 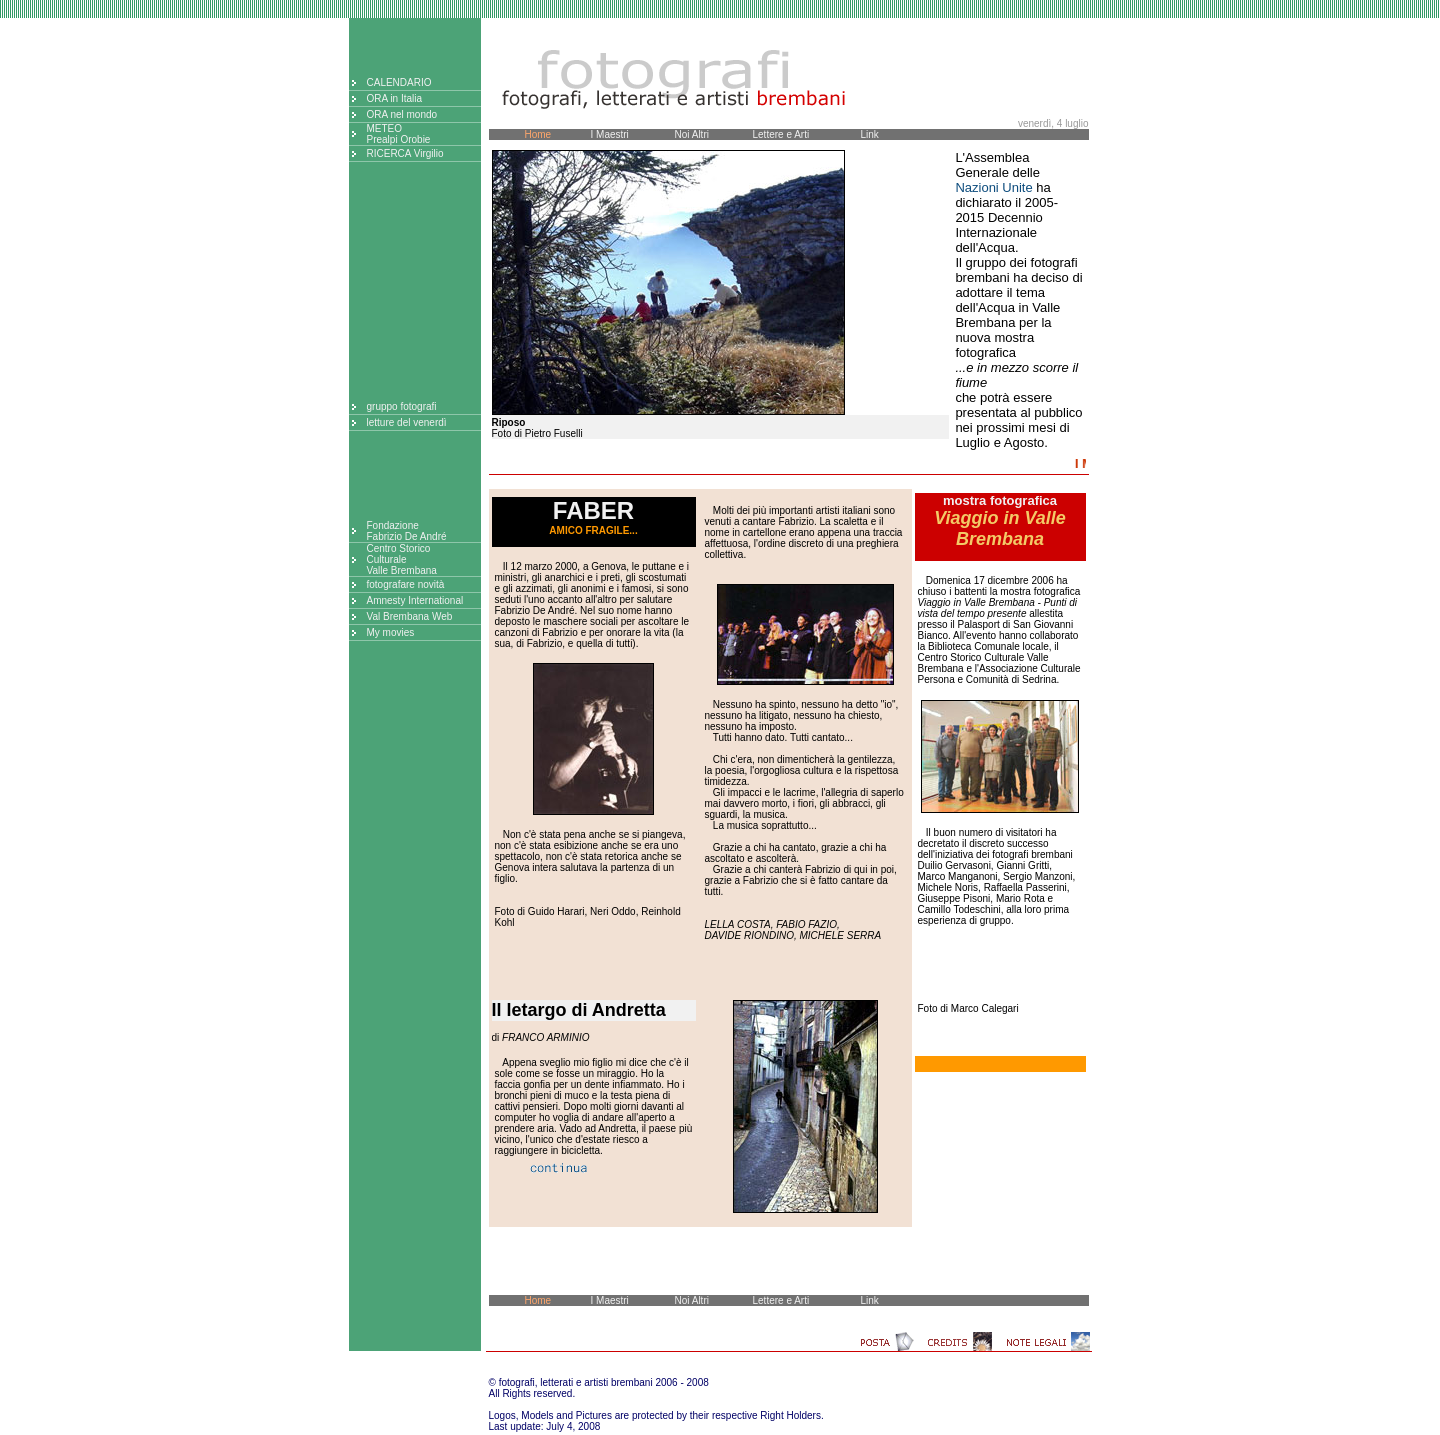 What do you see at coordinates (870, 134) in the screenshot?
I see `Link` at bounding box center [870, 134].